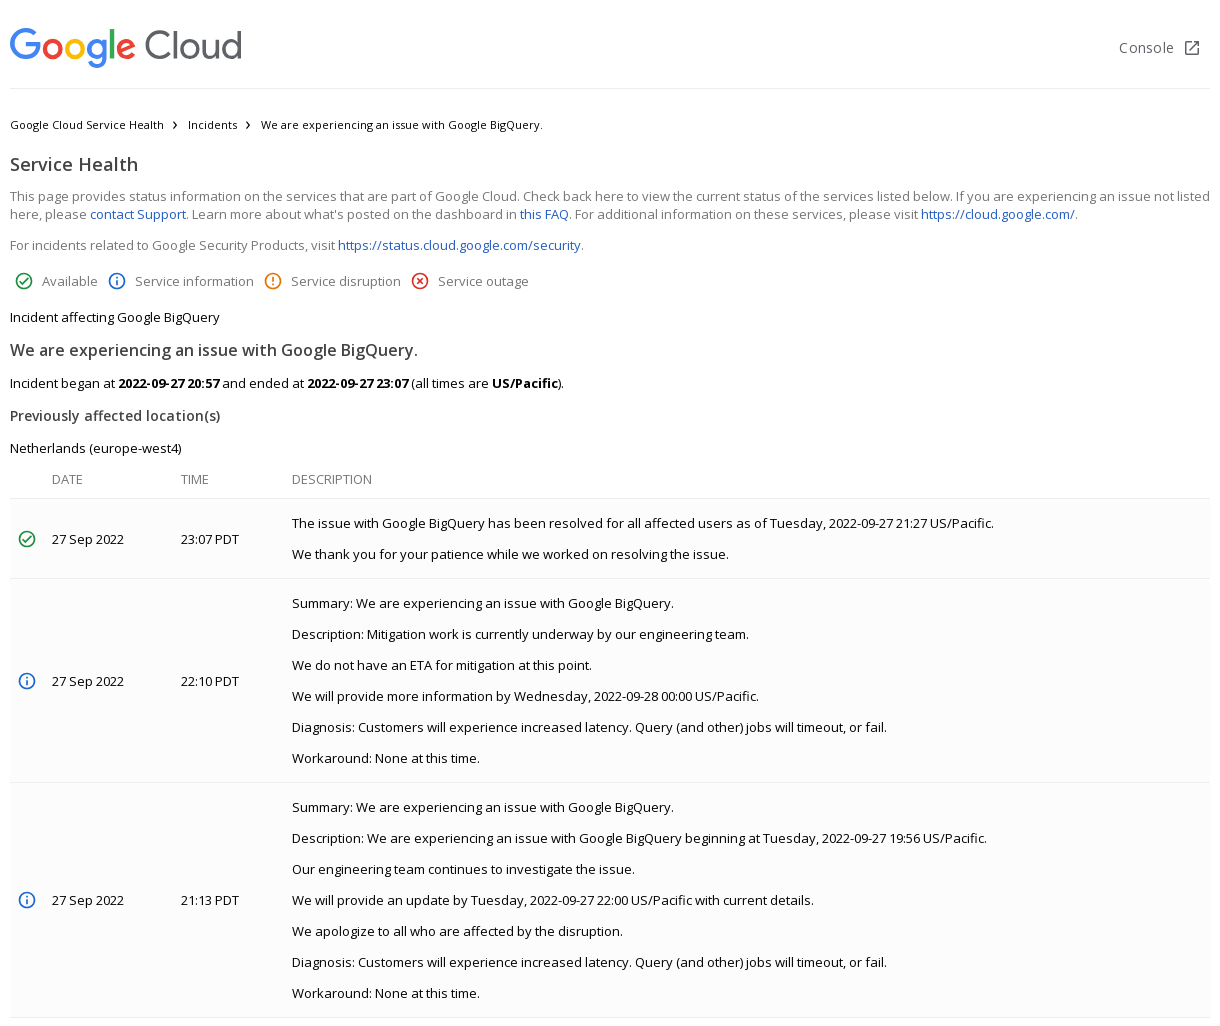 The width and height of the screenshot is (1220, 1026). What do you see at coordinates (544, 214) in the screenshot?
I see `this FAQ` at bounding box center [544, 214].